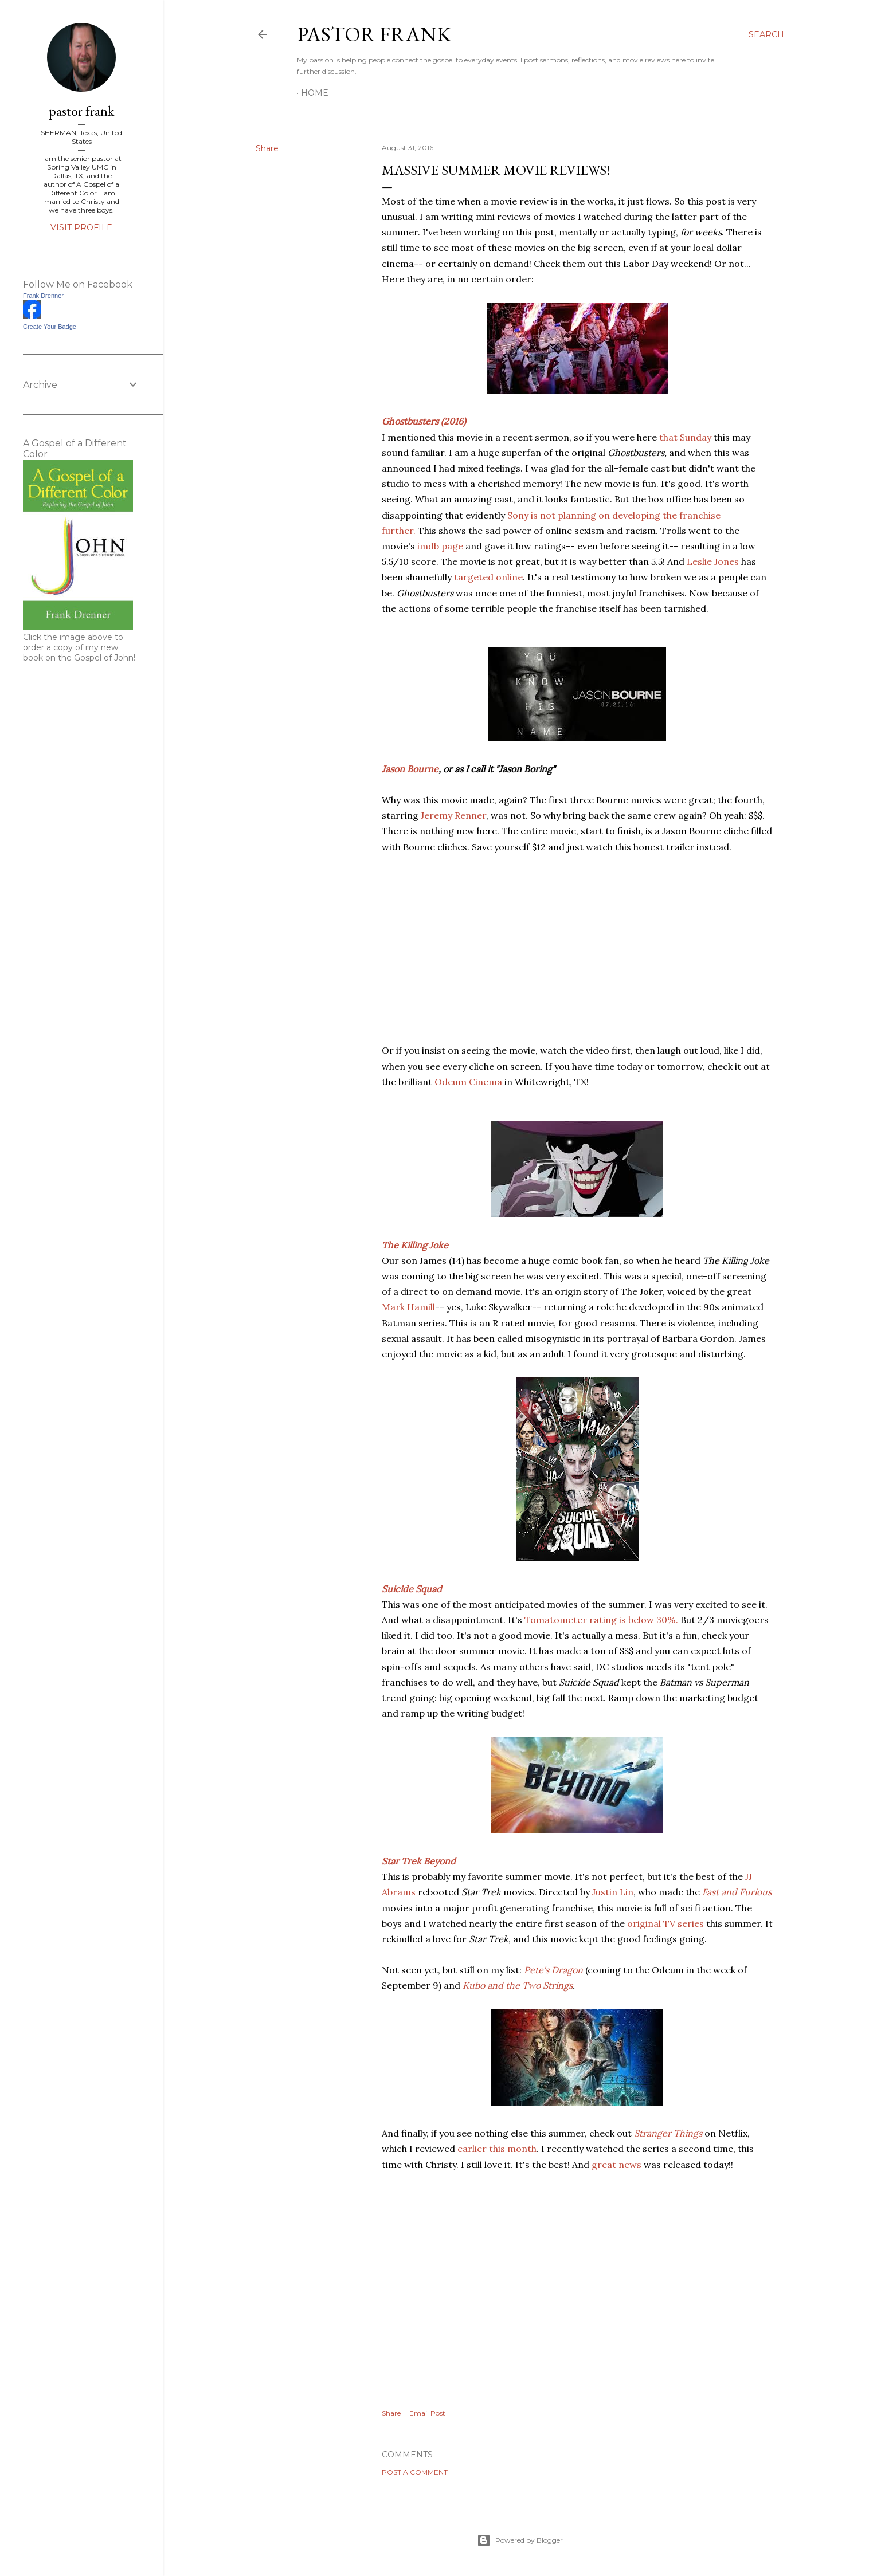 The width and height of the screenshot is (877, 2576). I want to click on Leslie Jones, so click(713, 561).